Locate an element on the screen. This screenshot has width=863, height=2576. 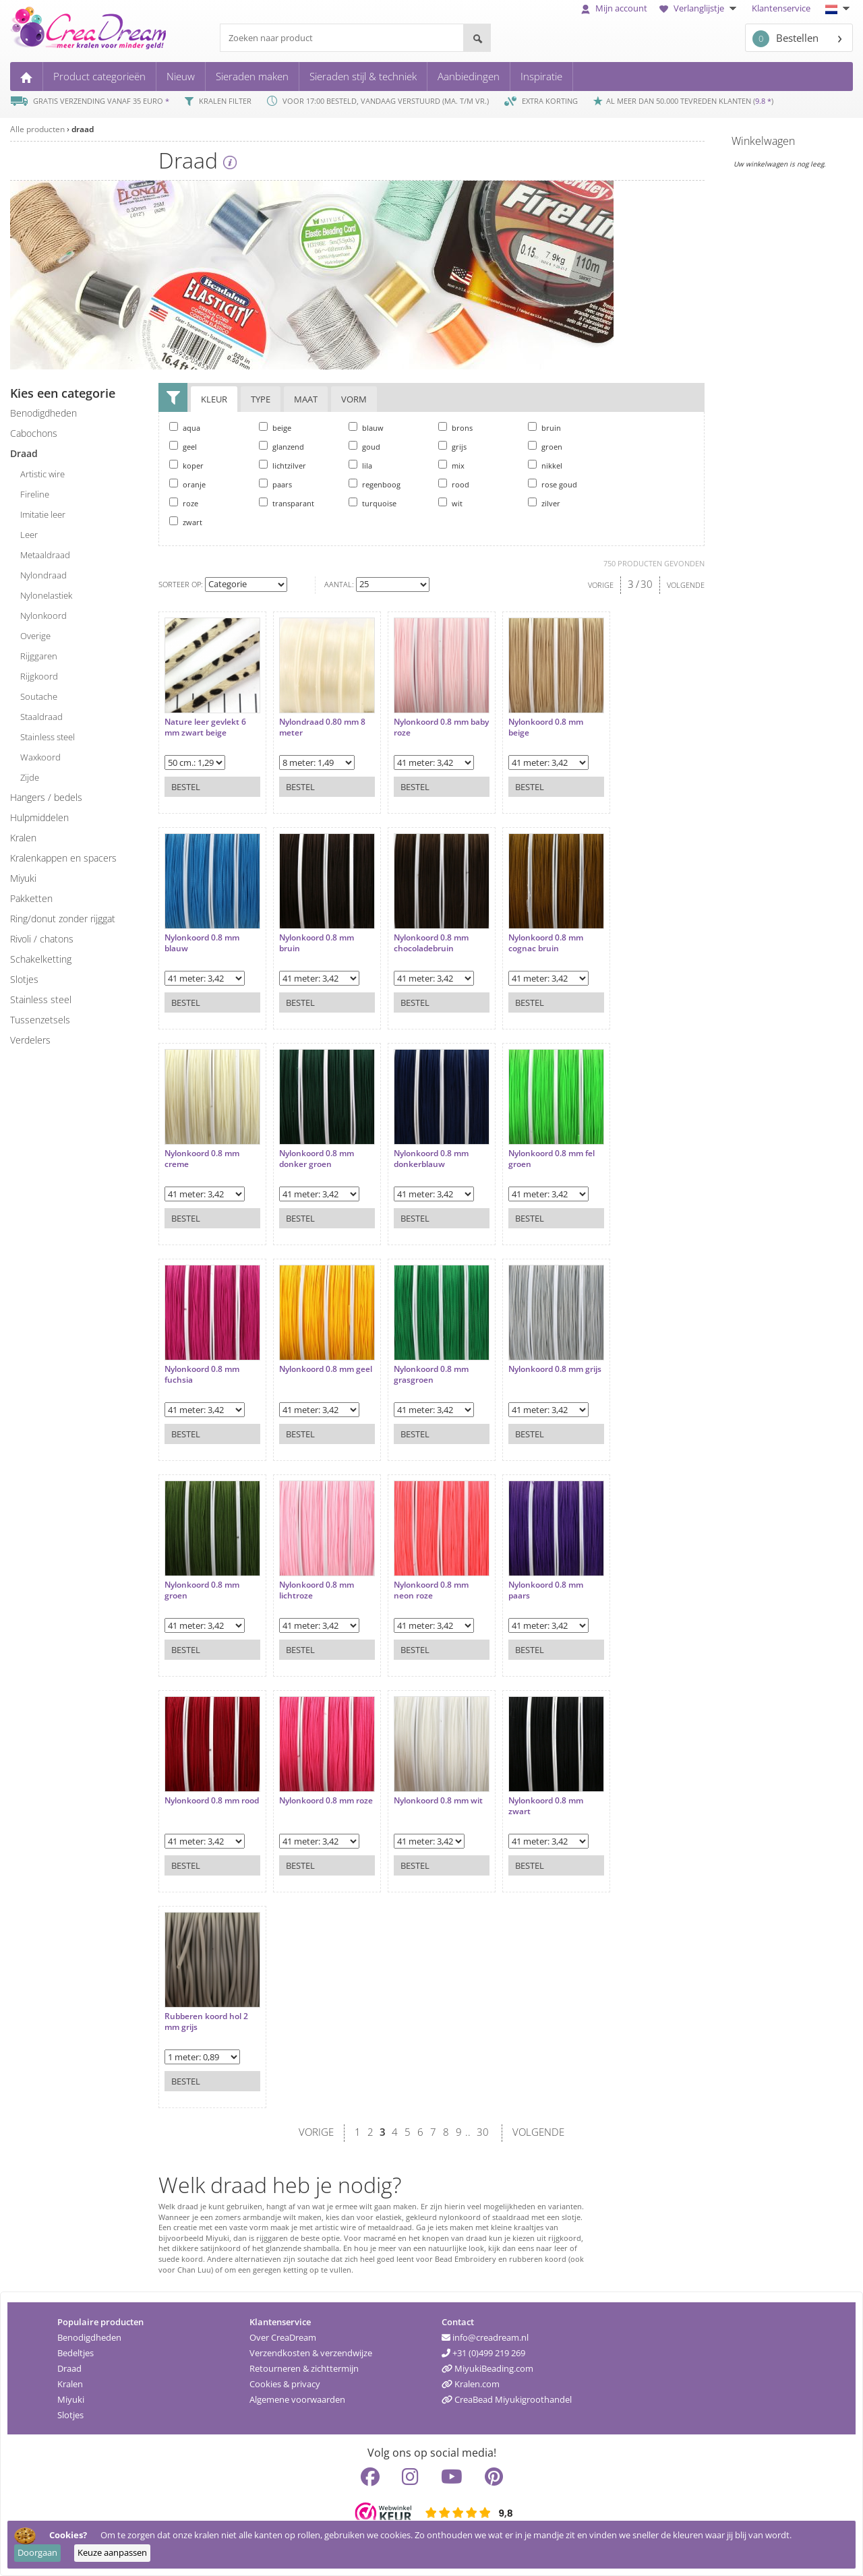
hangers / bedels is located at coordinates (46, 797).